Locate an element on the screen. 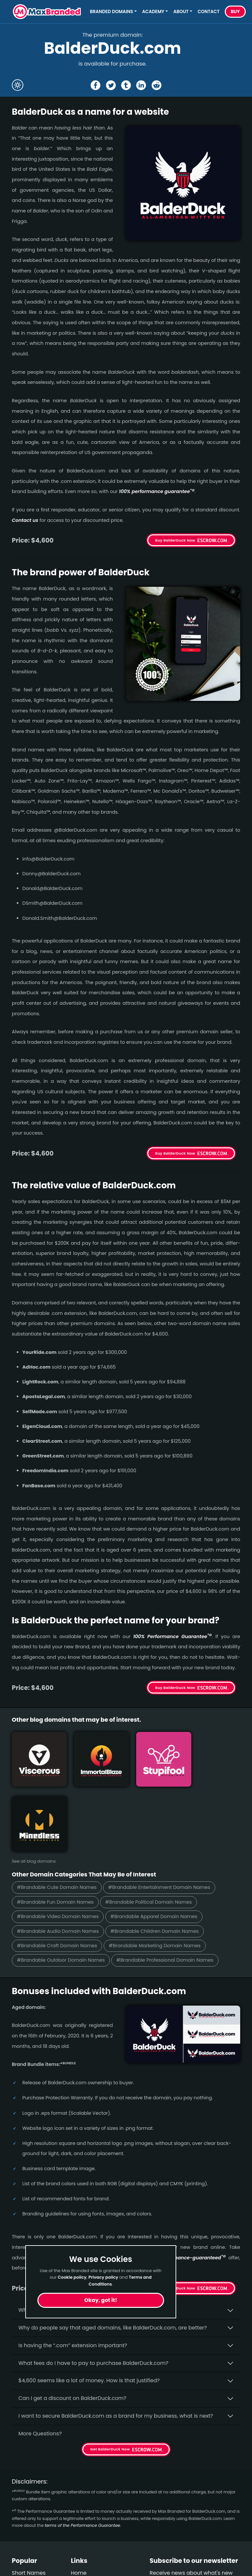  terms of the Performance Guarantee is located at coordinates (82, 2458).